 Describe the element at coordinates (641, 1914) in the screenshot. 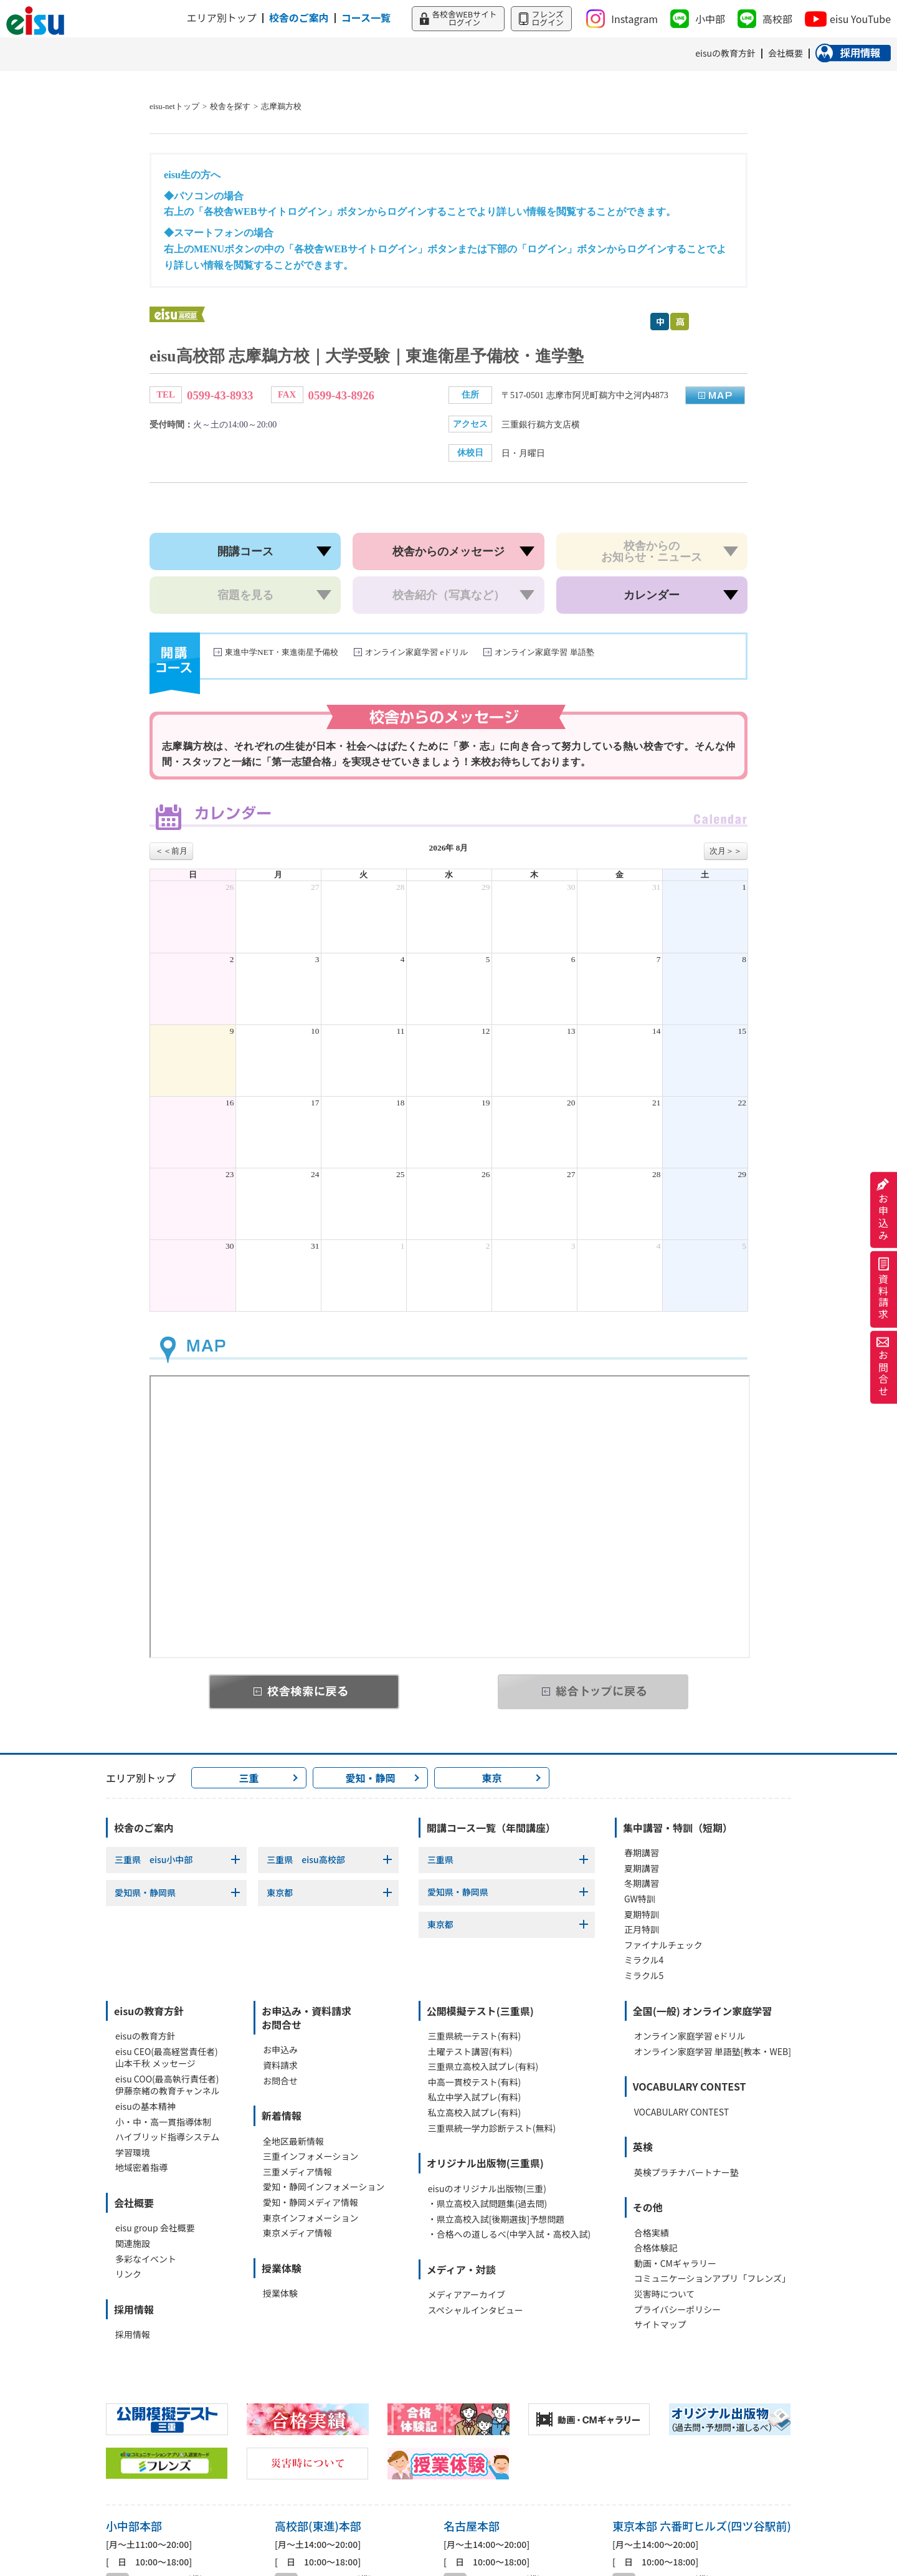

I see `夏期特訓` at that location.